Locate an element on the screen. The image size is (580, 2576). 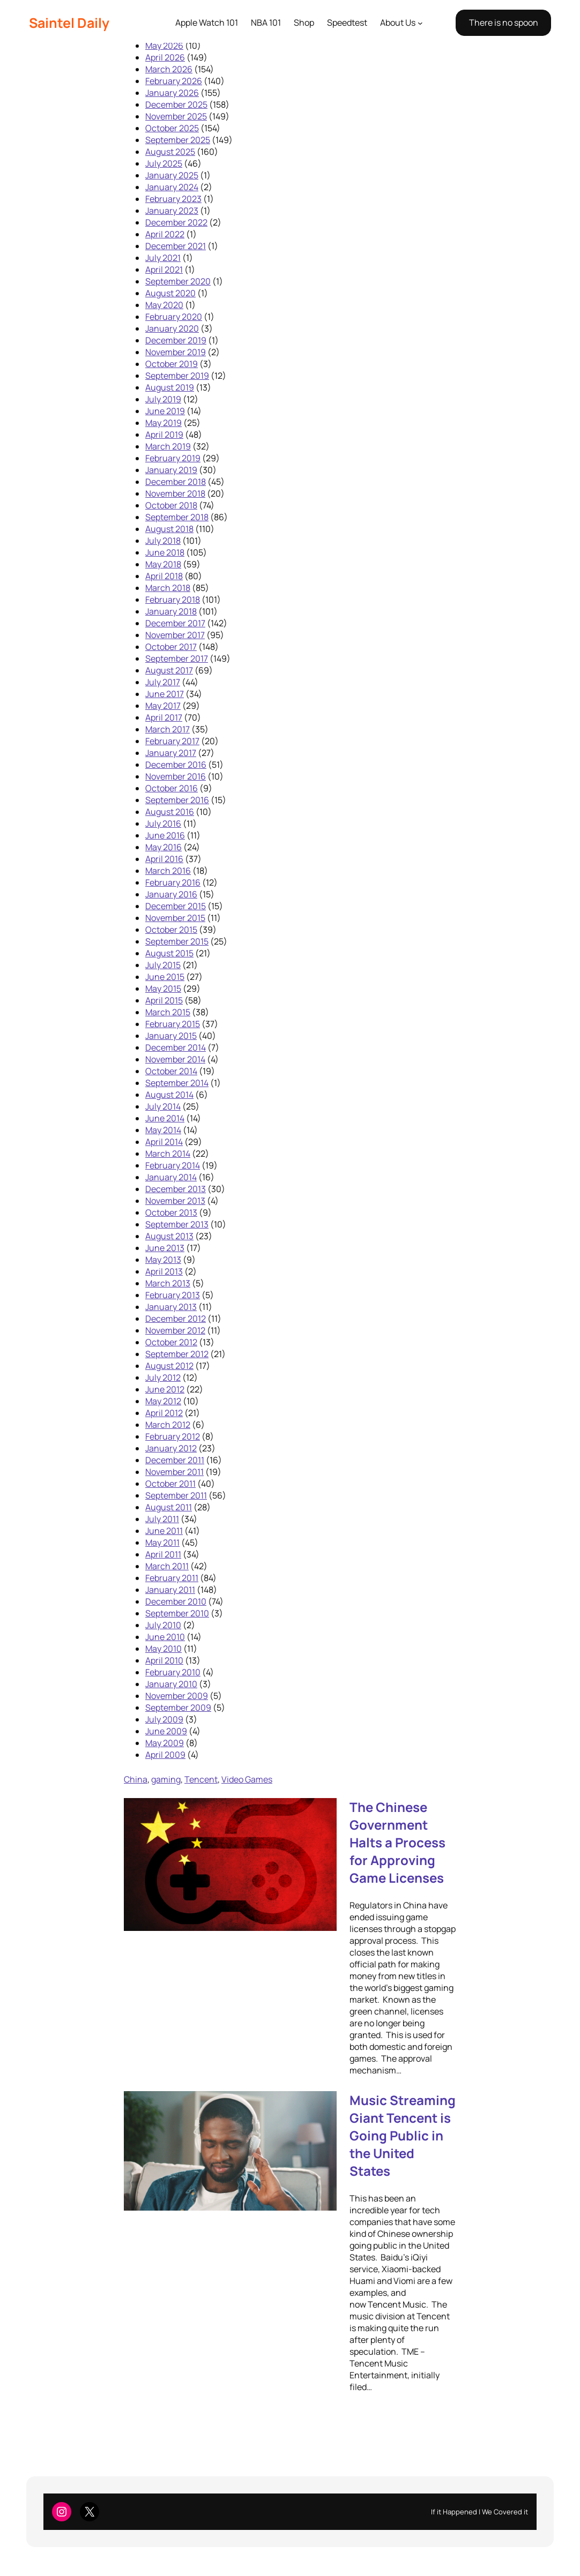
August 2017 is located at coordinates (169, 670).